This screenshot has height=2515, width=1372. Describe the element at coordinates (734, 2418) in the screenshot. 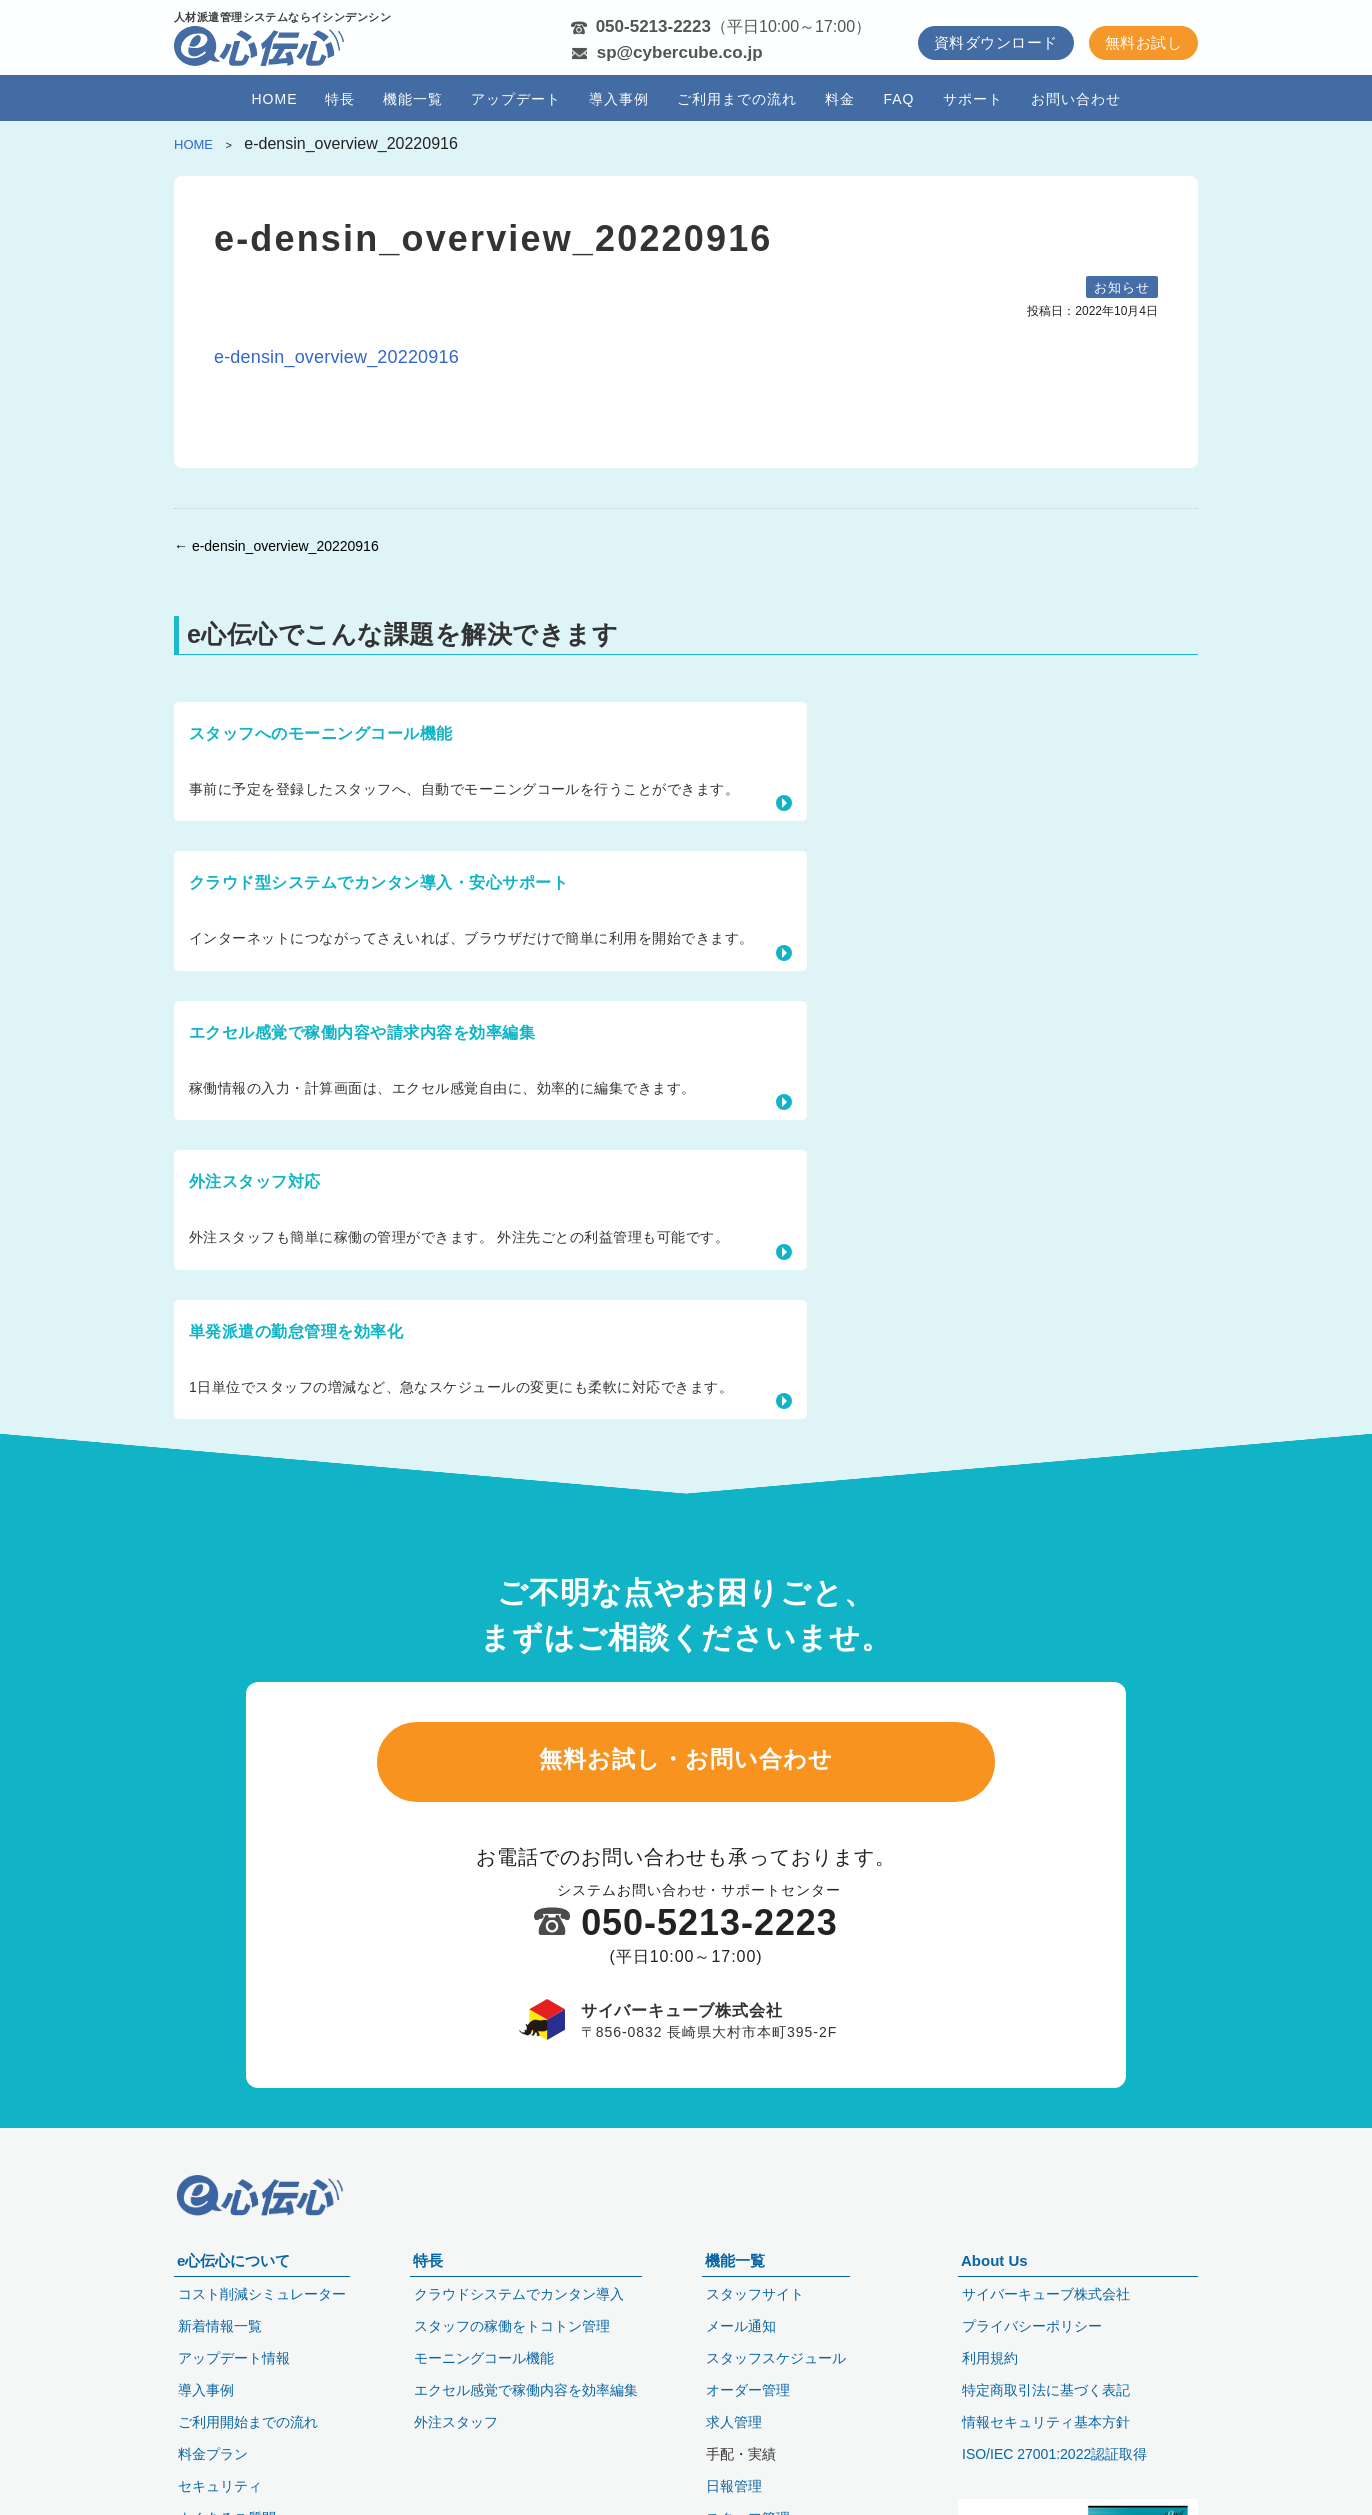

I see `求人管理` at that location.